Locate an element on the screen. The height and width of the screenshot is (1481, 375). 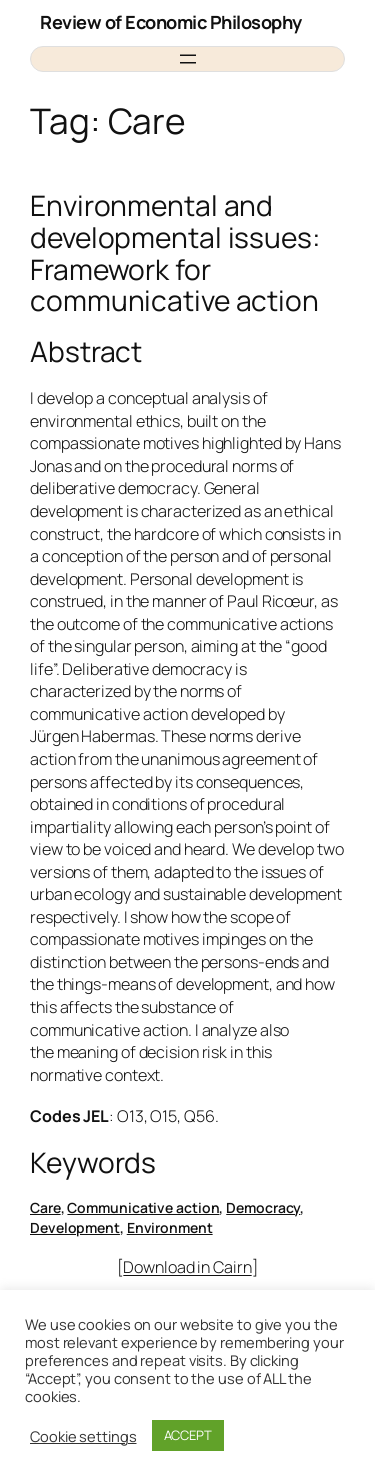
Environmental and developmental issues: Framework for communicative action is located at coordinates (175, 253).